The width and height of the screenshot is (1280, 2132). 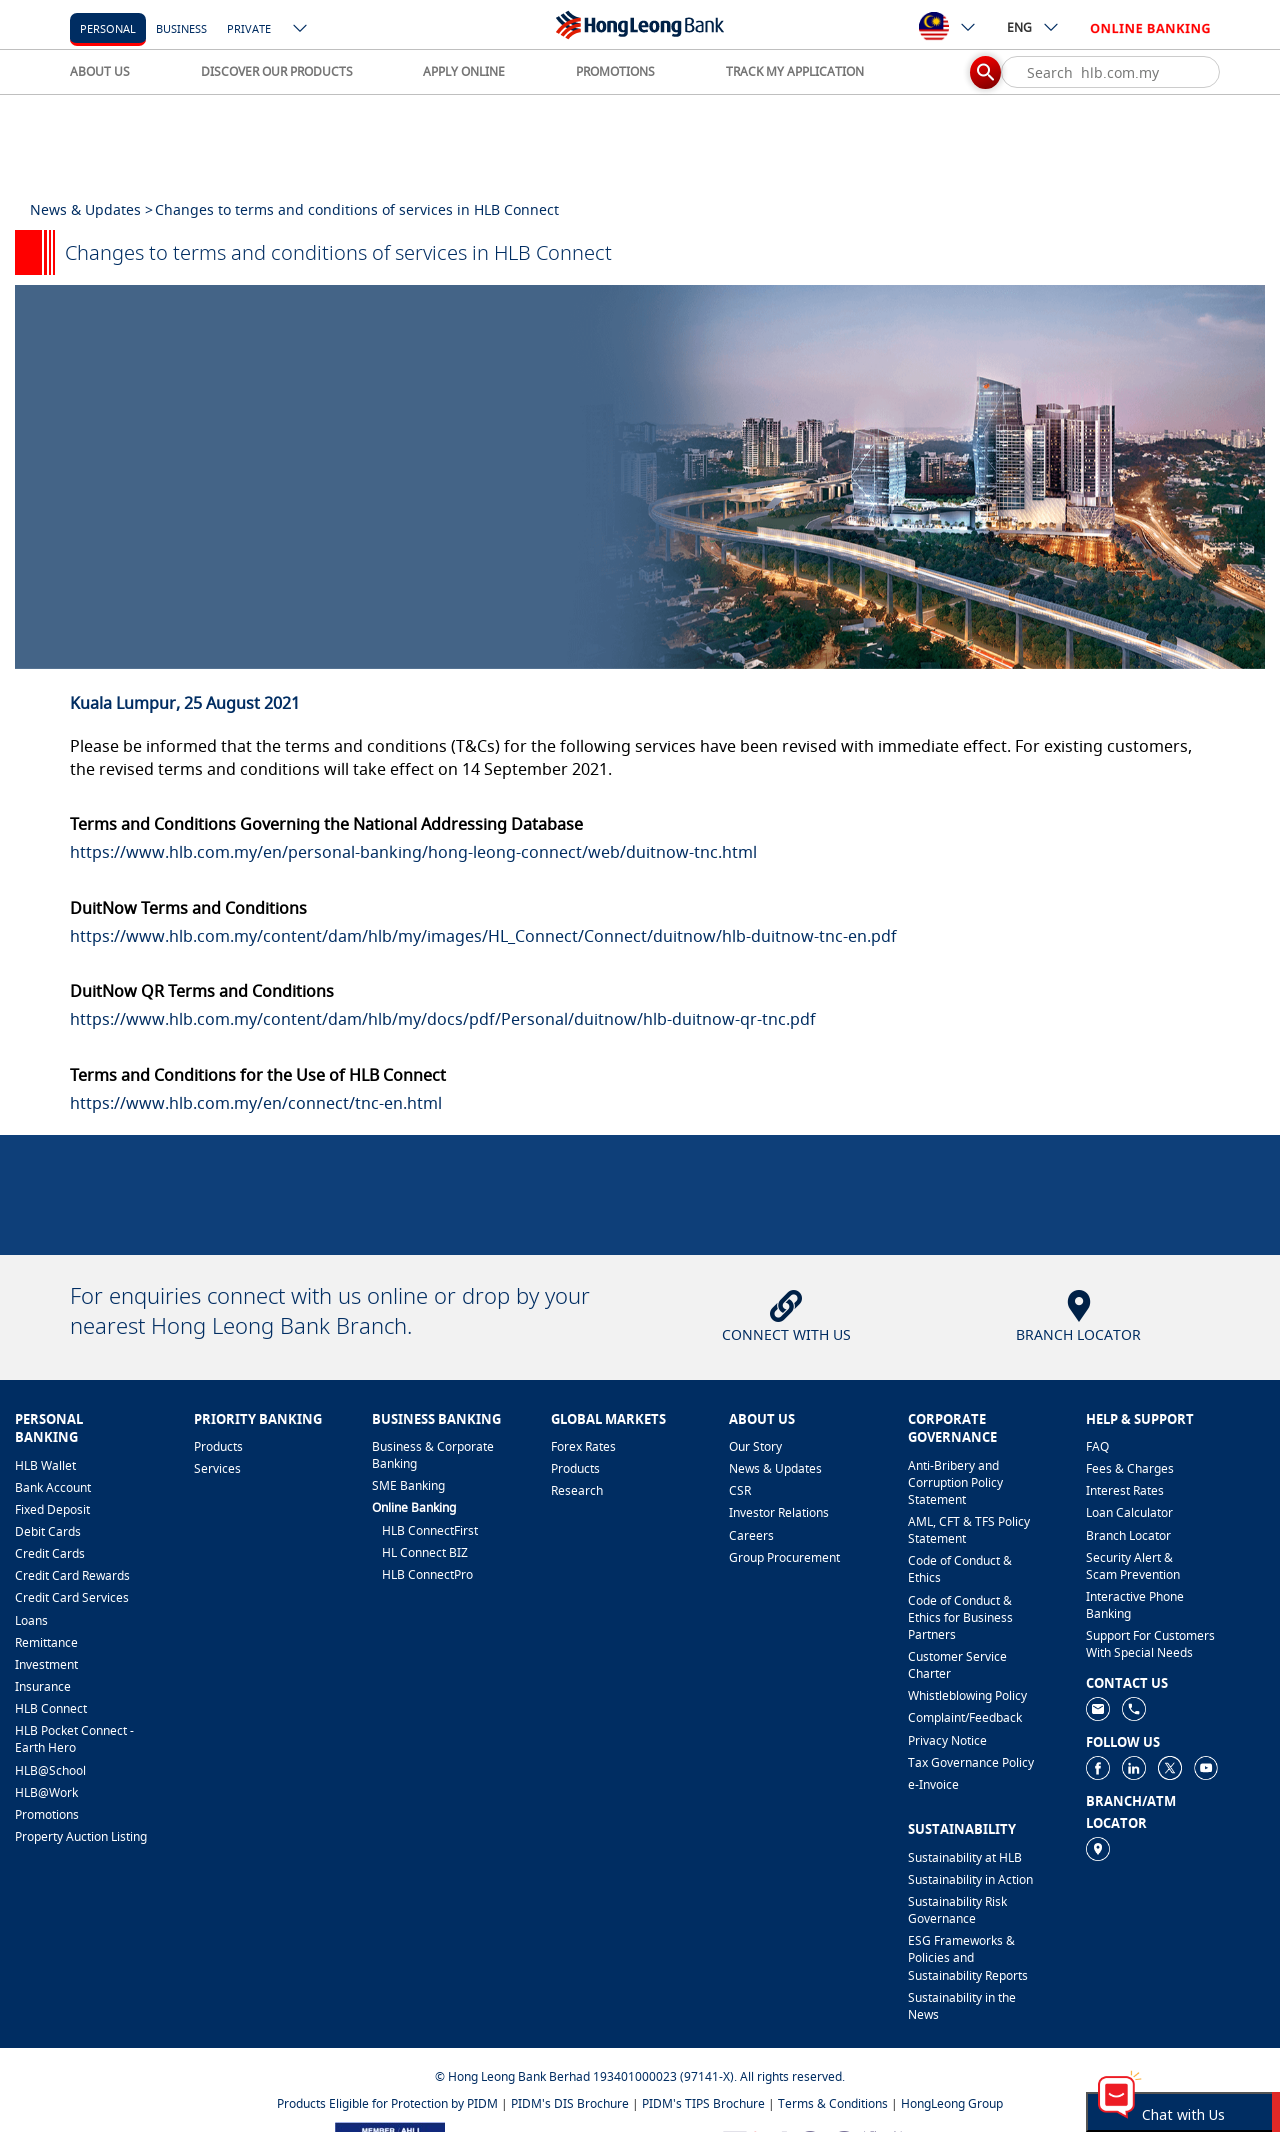 I want to click on PROMOTIONS, so click(x=615, y=71).